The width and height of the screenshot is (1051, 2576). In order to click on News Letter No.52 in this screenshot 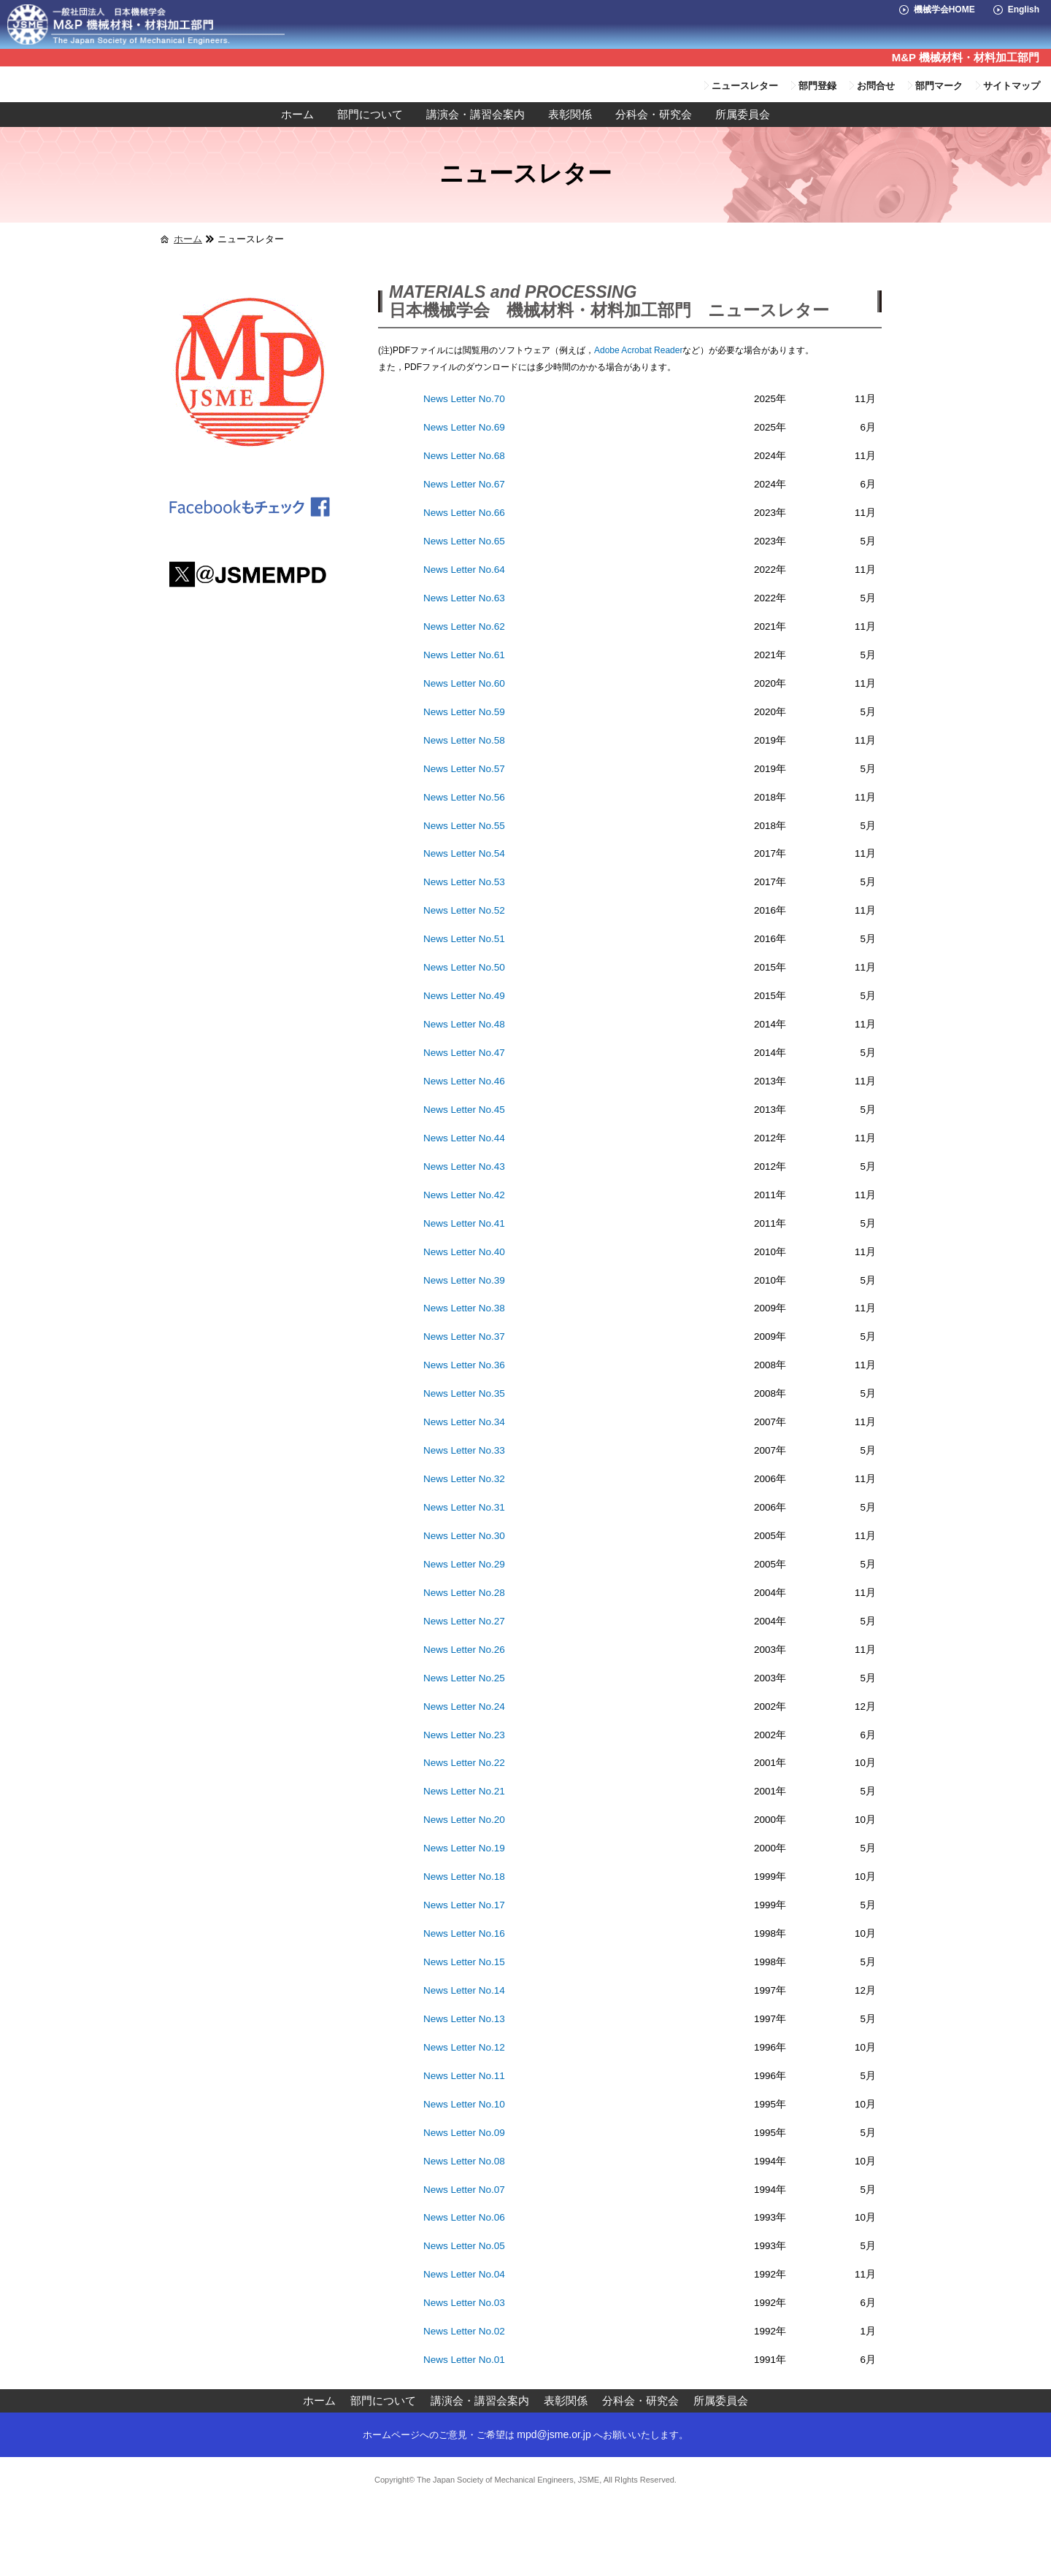, I will do `click(464, 910)`.